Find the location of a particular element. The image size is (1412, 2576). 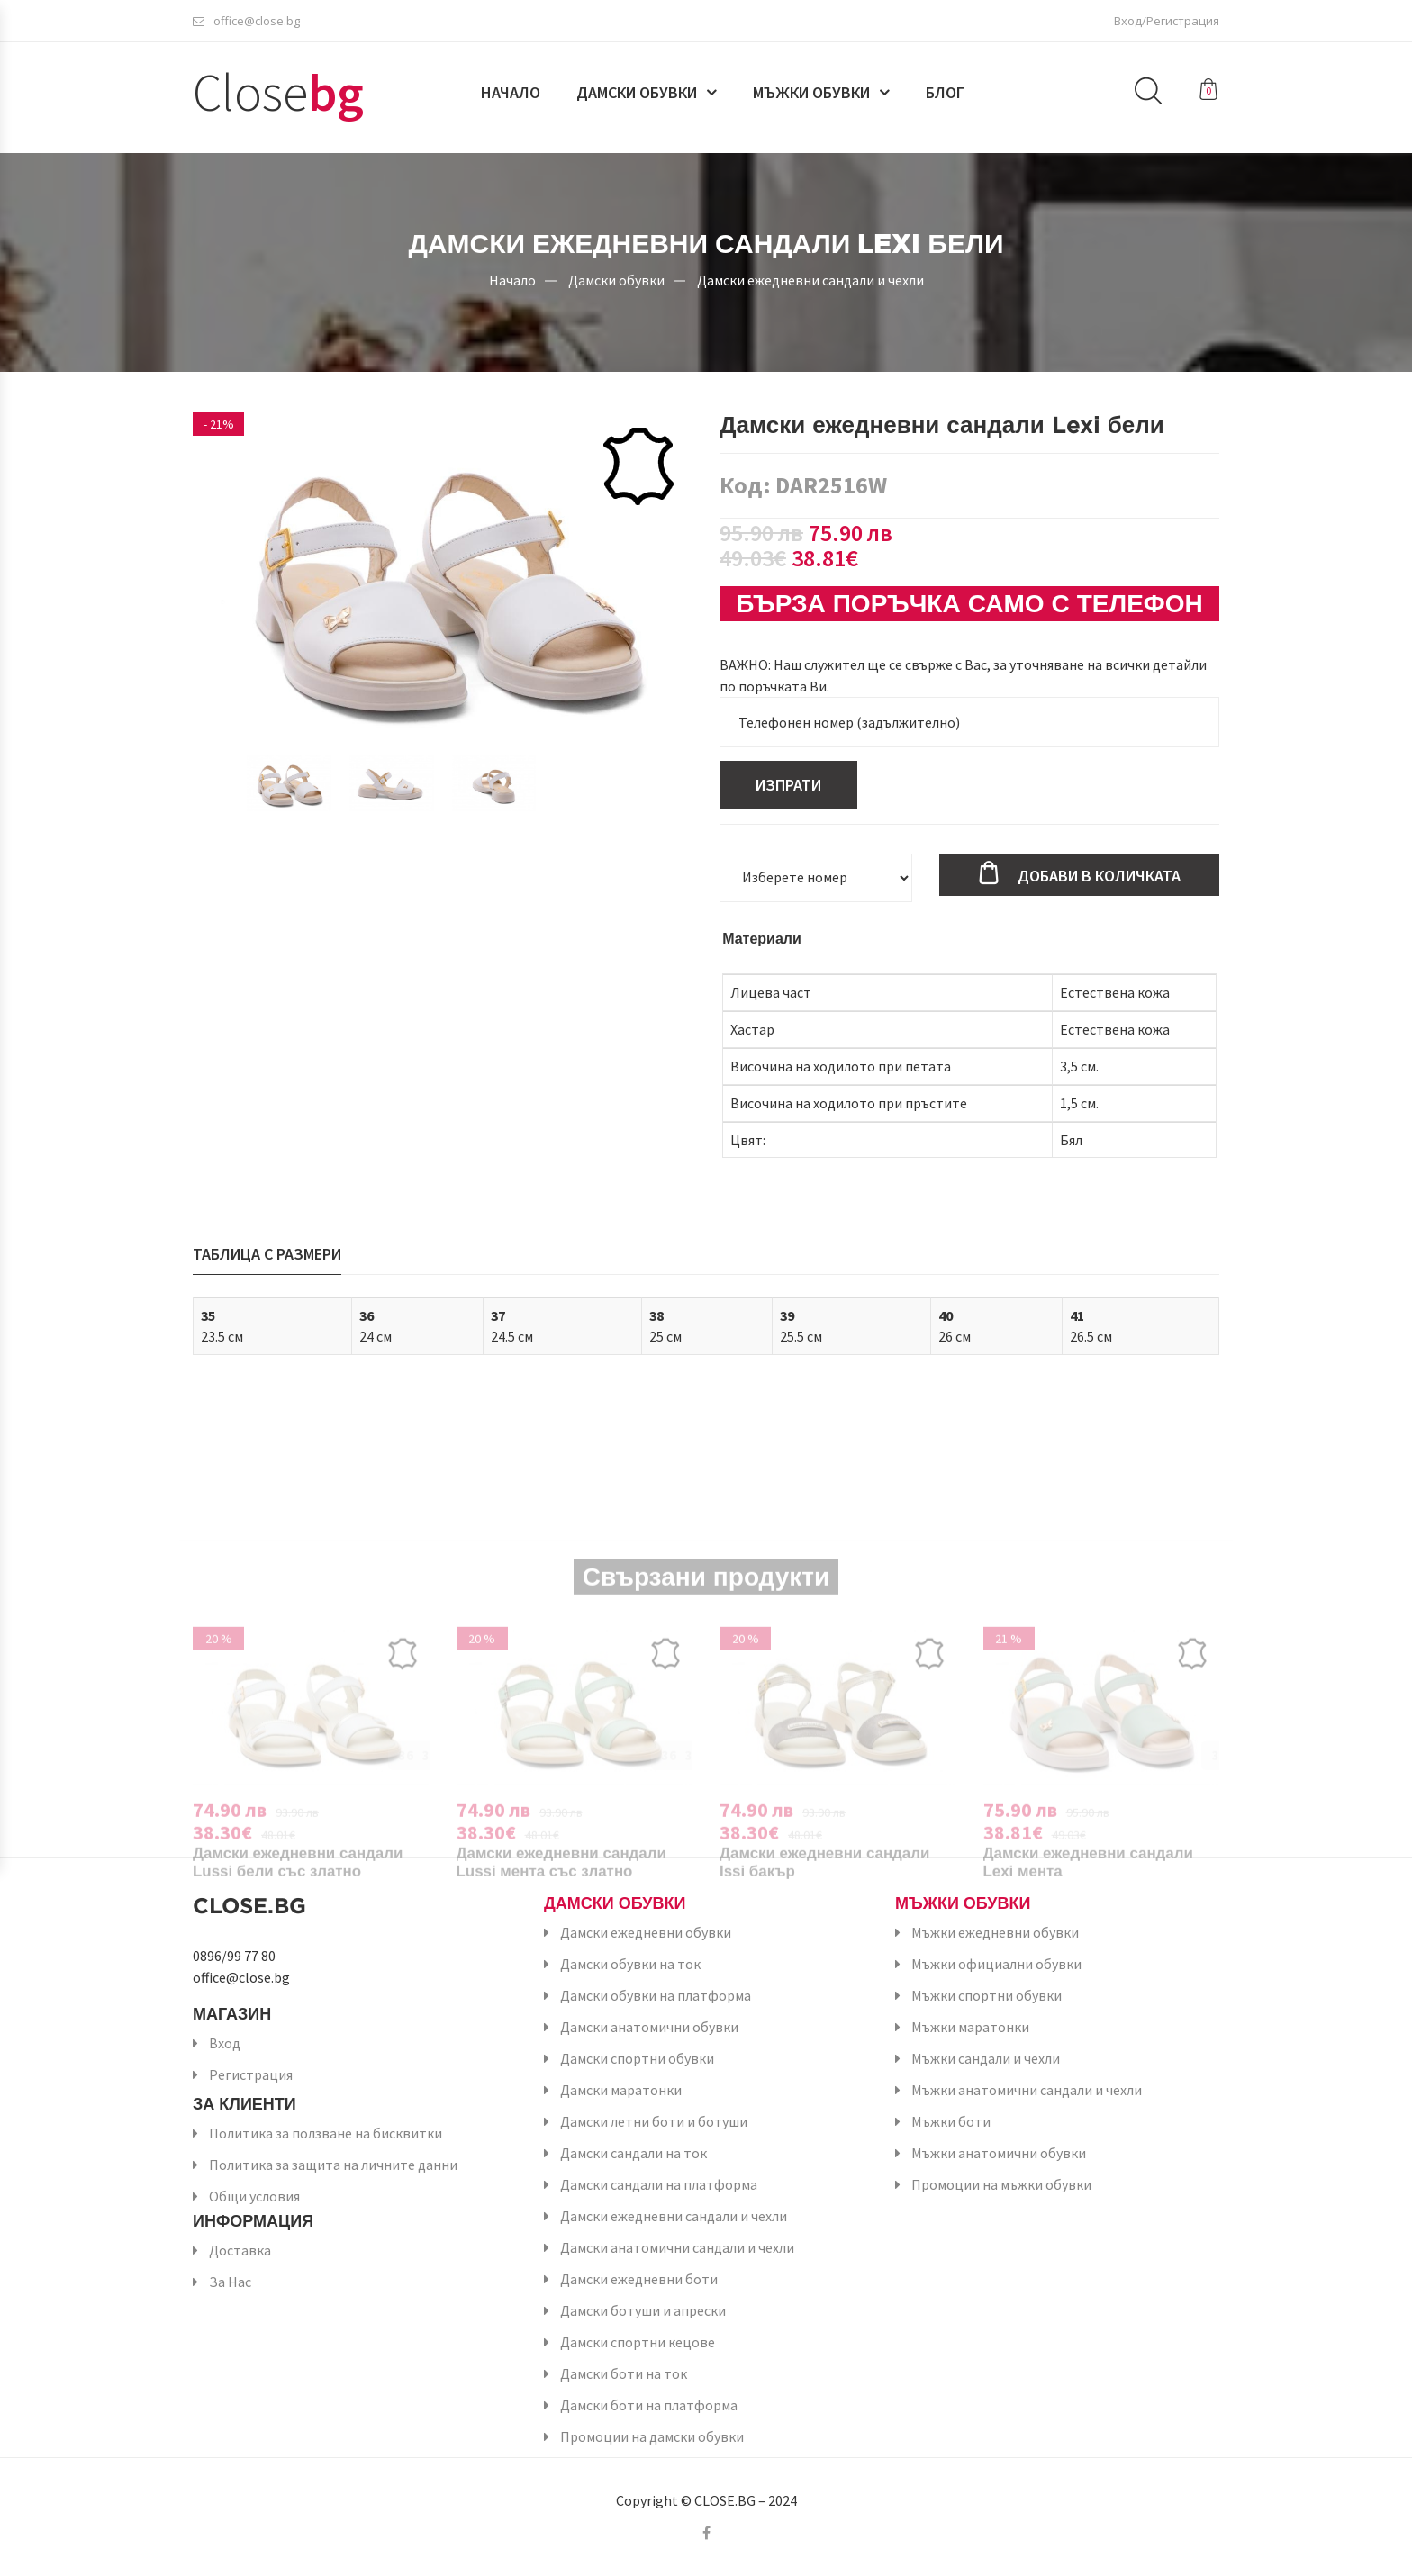

Дамски сандали на платформа is located at coordinates (658, 2184).